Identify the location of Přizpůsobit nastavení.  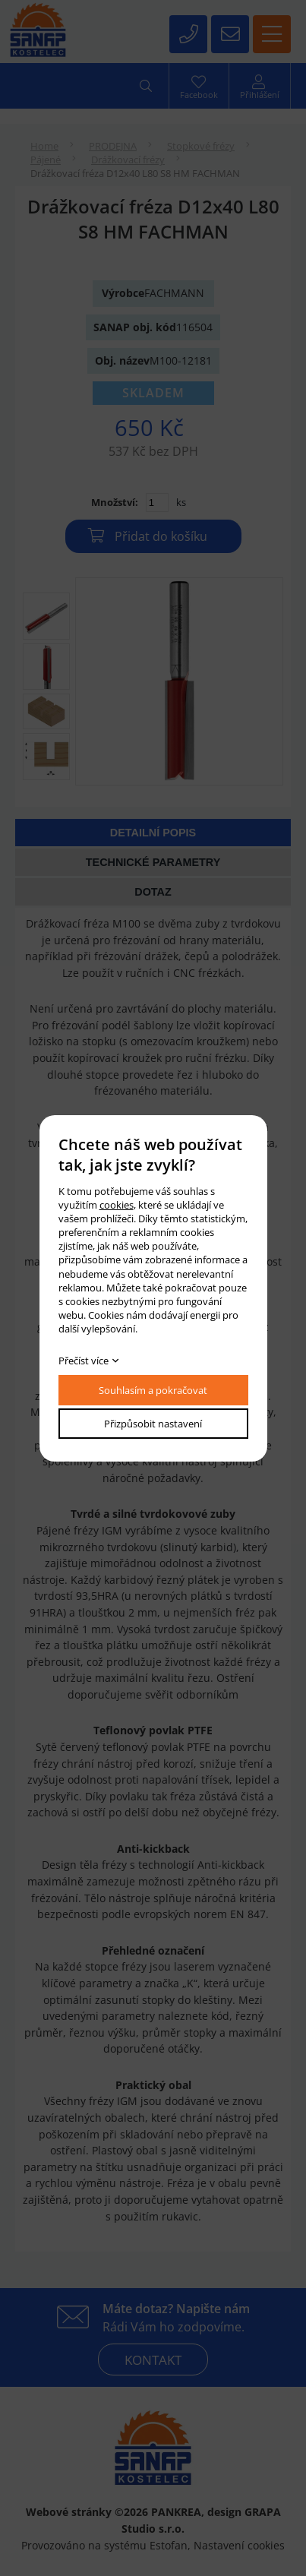
(153, 1423).